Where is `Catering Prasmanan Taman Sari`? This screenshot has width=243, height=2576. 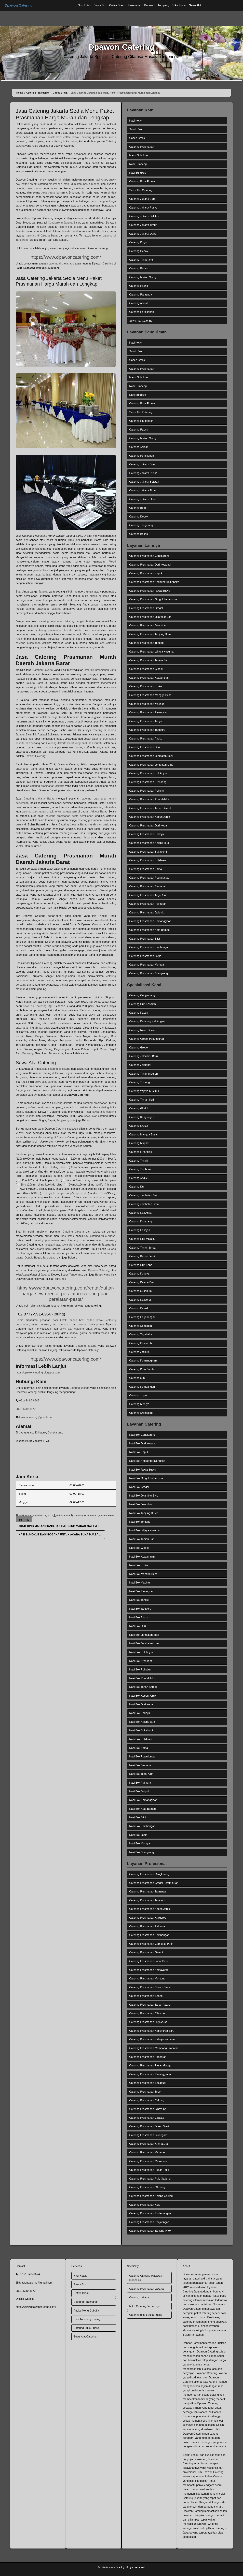 Catering Prasmanan Taman Sari is located at coordinates (148, 660).